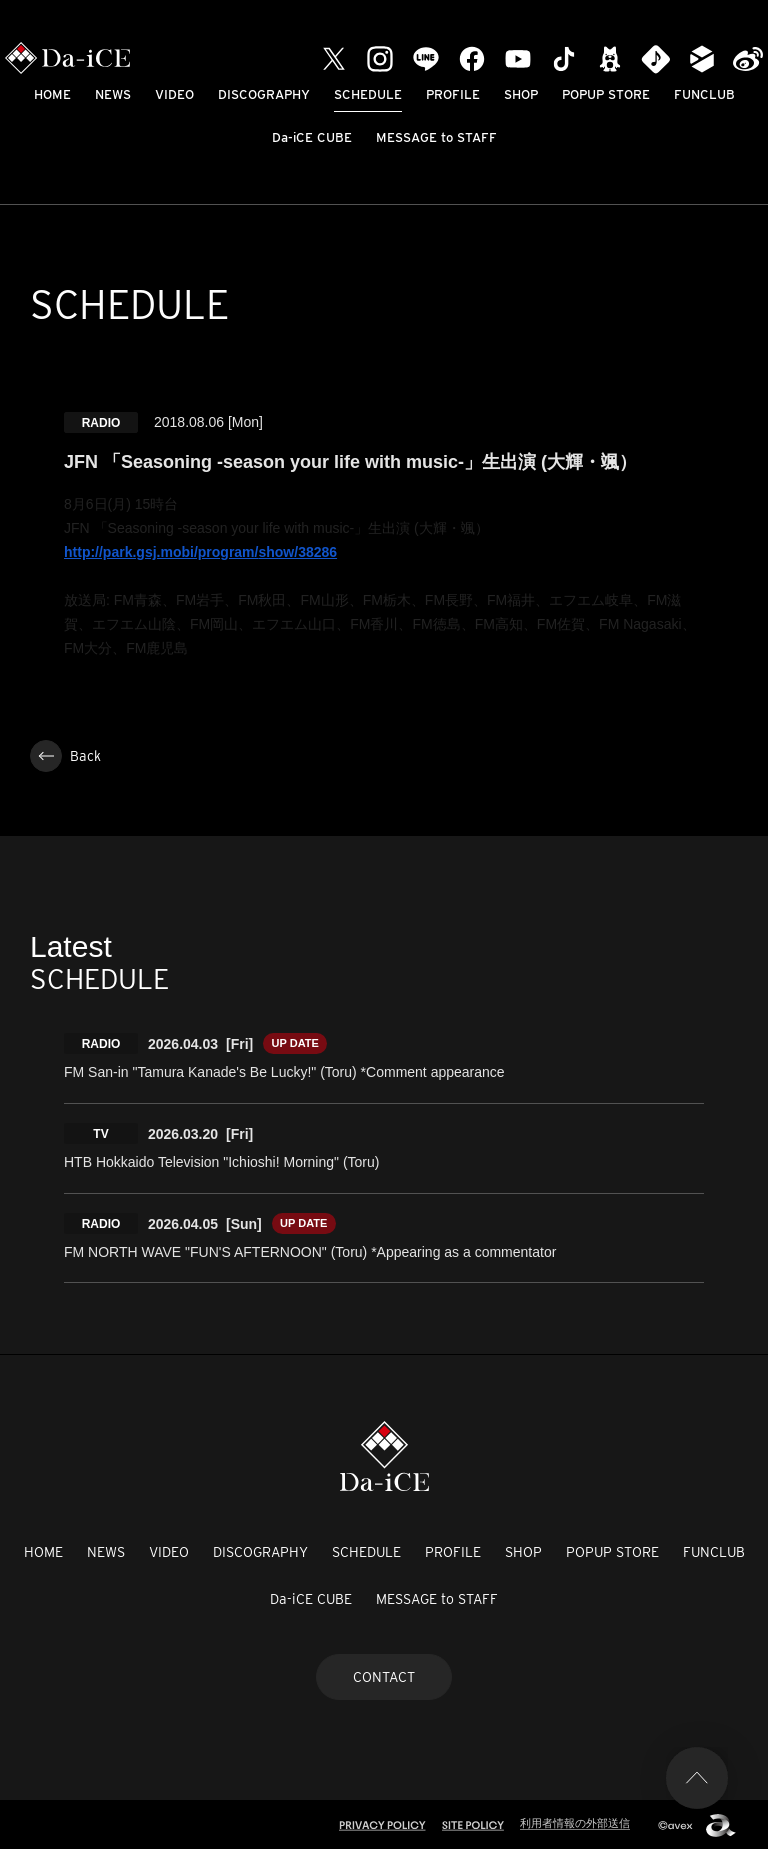  What do you see at coordinates (436, 137) in the screenshot?
I see `MESSAGE to STAFF` at bounding box center [436, 137].